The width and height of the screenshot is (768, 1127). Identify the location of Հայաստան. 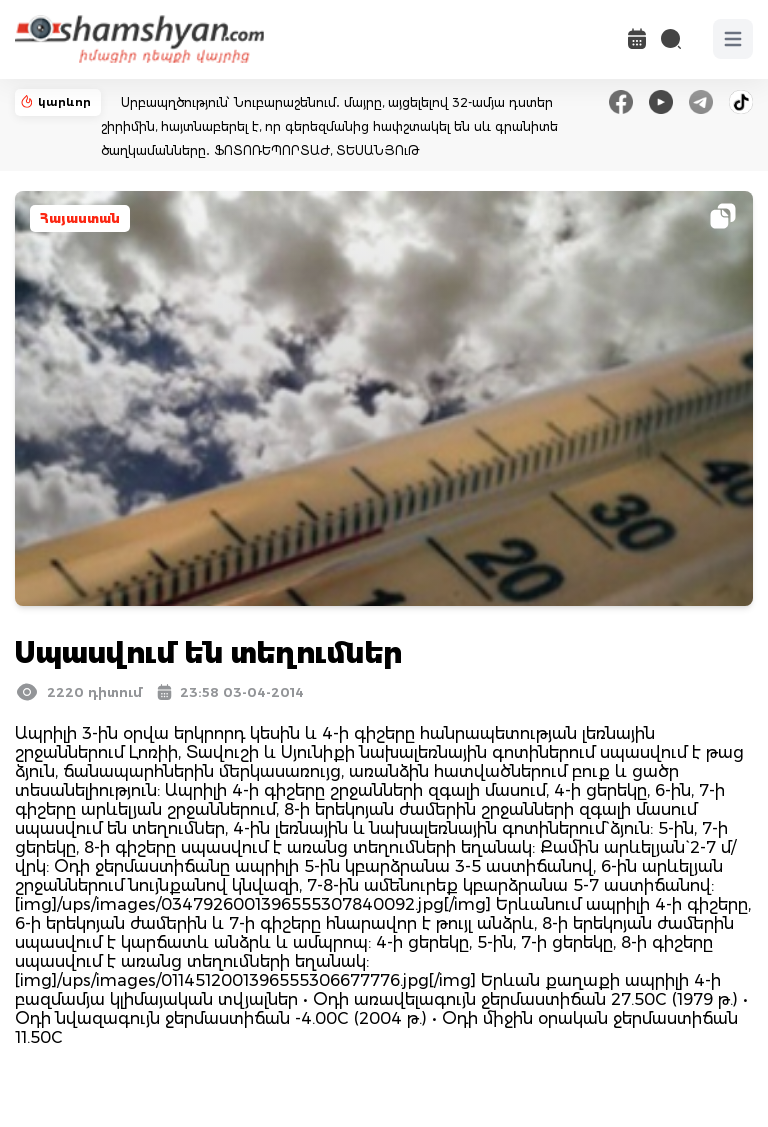
(80, 218).